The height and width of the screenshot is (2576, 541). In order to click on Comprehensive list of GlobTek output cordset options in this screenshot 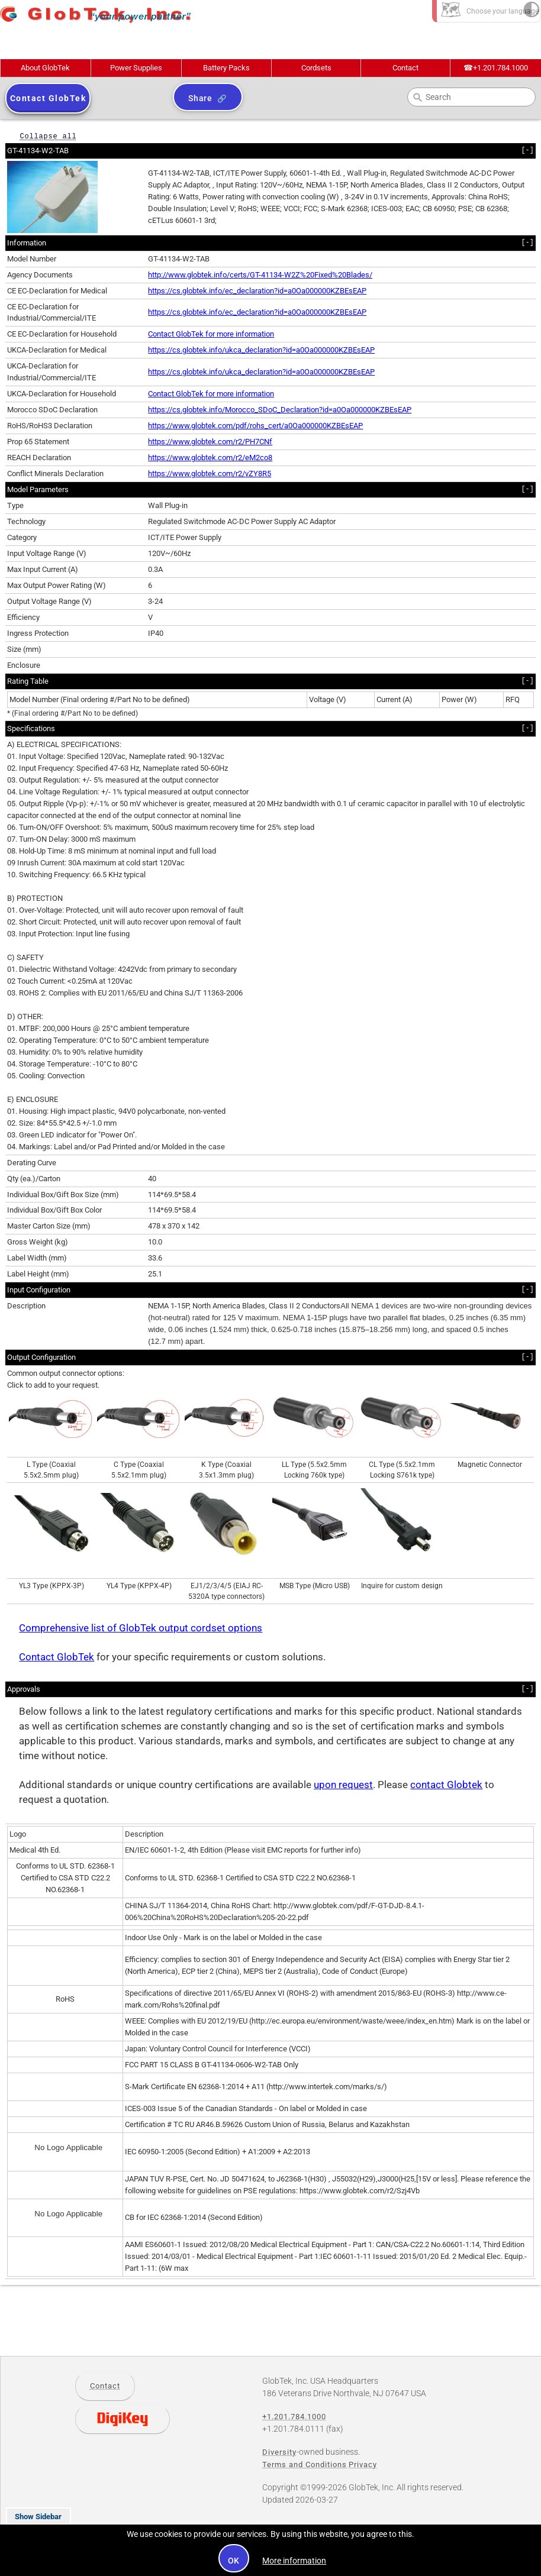, I will do `click(140, 1628)`.